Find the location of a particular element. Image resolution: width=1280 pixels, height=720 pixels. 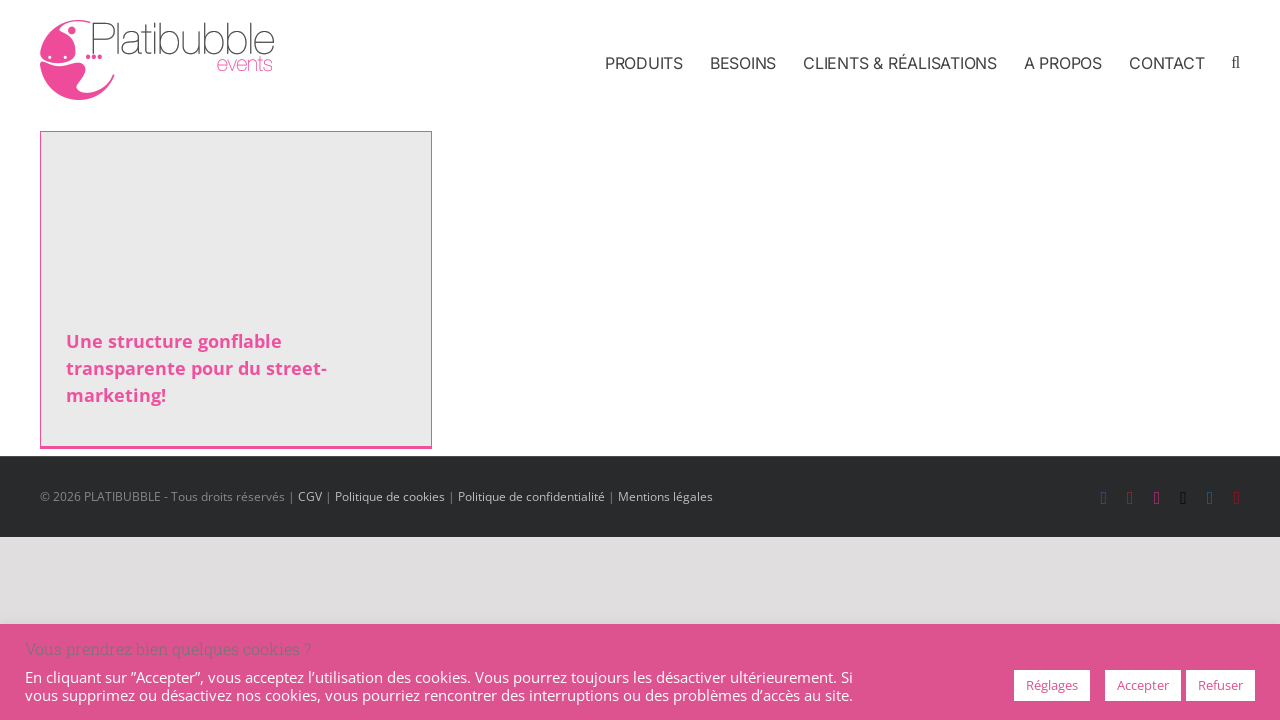

Politique de cookies is located at coordinates (390, 496).